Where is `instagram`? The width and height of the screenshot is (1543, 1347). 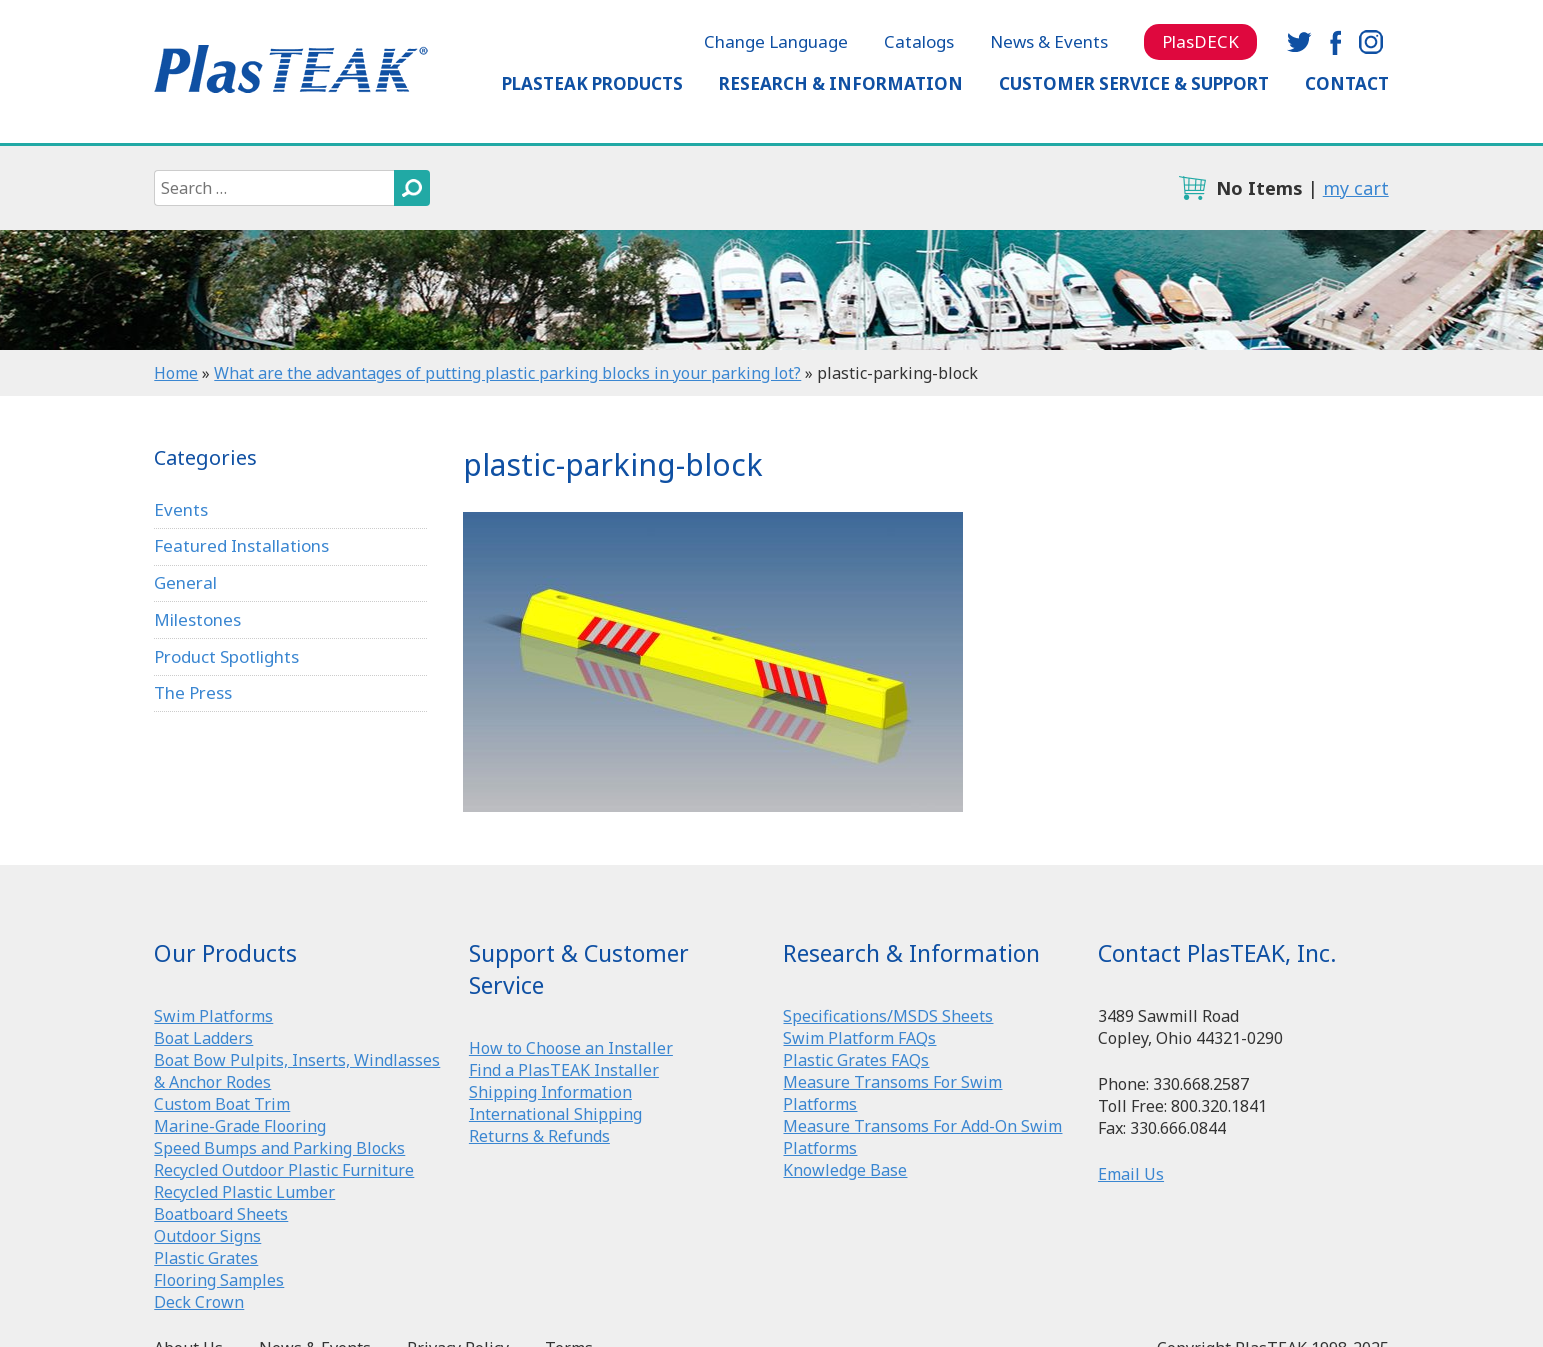 instagram is located at coordinates (1371, 42).